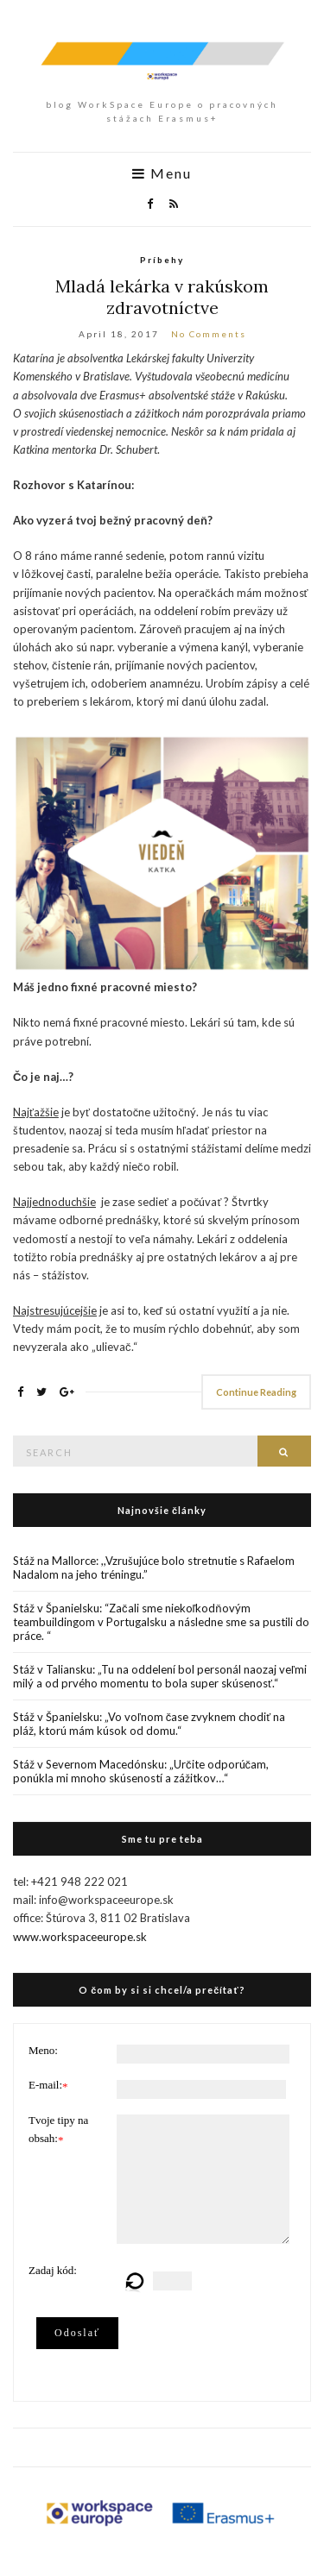  What do you see at coordinates (80, 1937) in the screenshot?
I see `www.workspaceeurope.sk` at bounding box center [80, 1937].